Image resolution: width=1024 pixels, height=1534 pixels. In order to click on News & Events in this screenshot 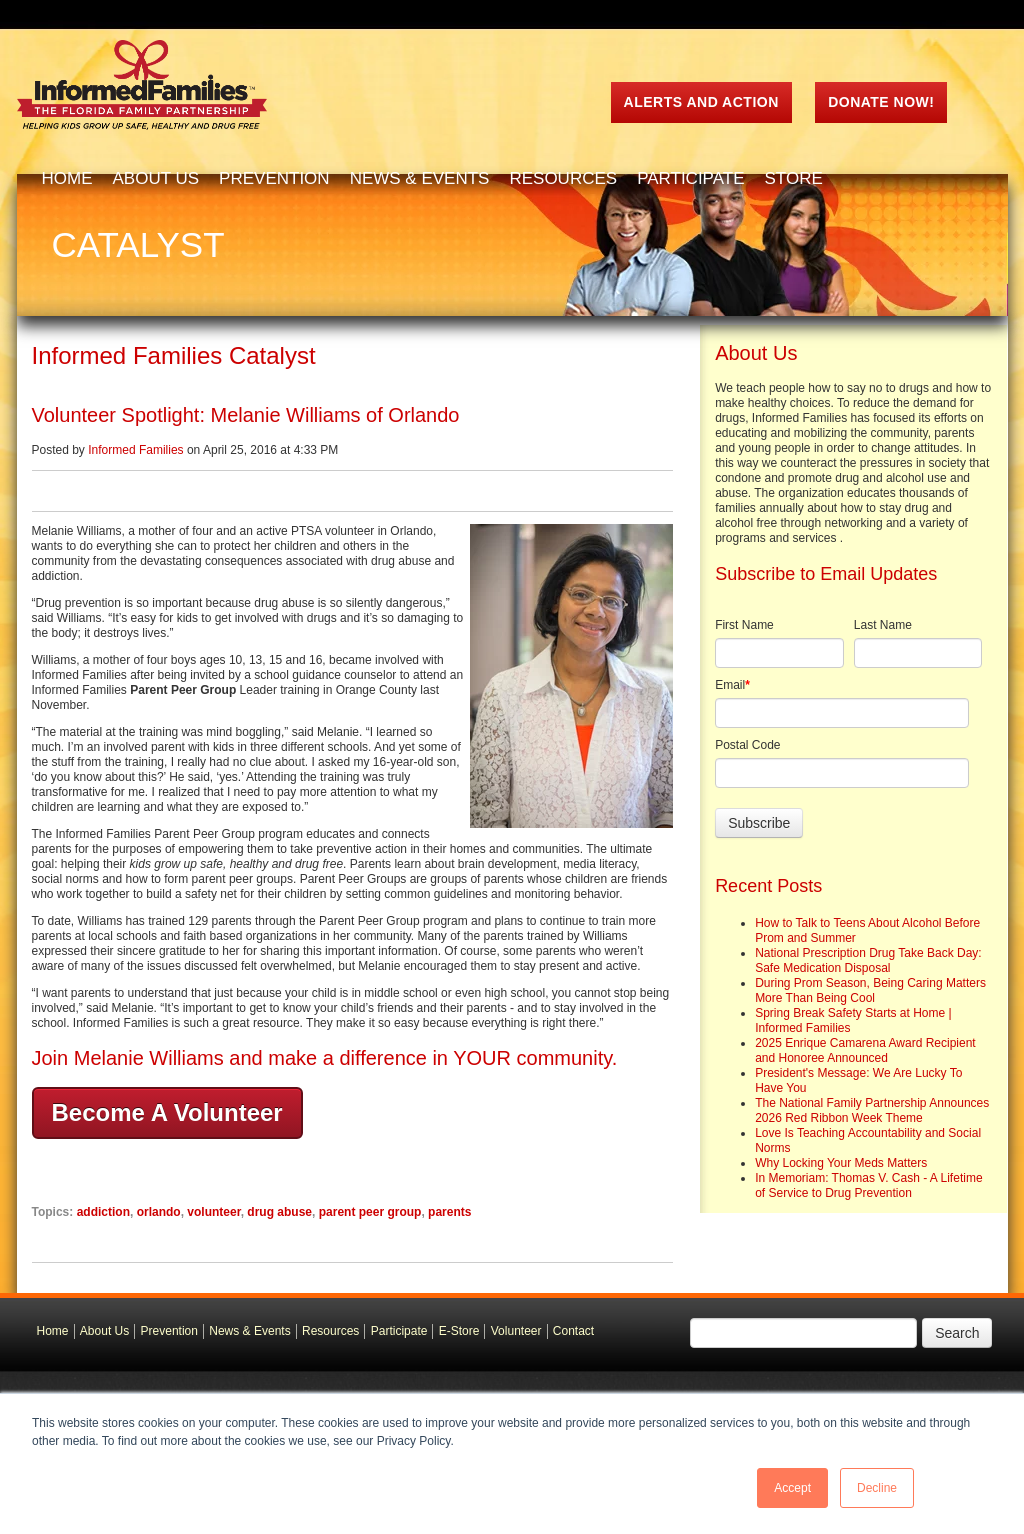, I will do `click(249, 1331)`.